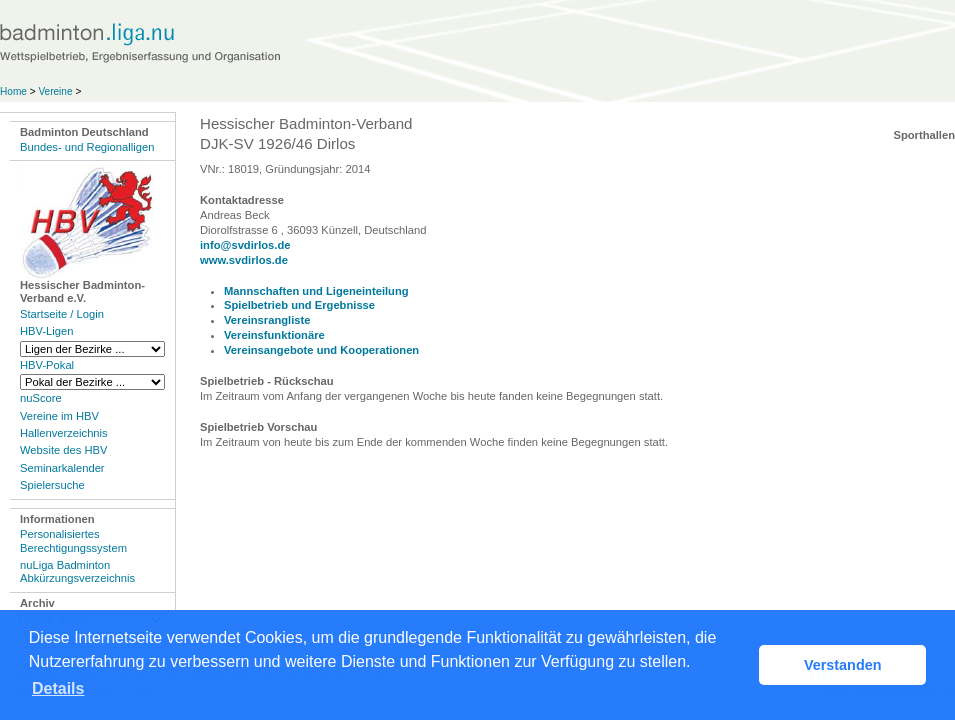 The width and height of the screenshot is (955, 720). What do you see at coordinates (59, 416) in the screenshot?
I see `Vereine im HBV` at bounding box center [59, 416].